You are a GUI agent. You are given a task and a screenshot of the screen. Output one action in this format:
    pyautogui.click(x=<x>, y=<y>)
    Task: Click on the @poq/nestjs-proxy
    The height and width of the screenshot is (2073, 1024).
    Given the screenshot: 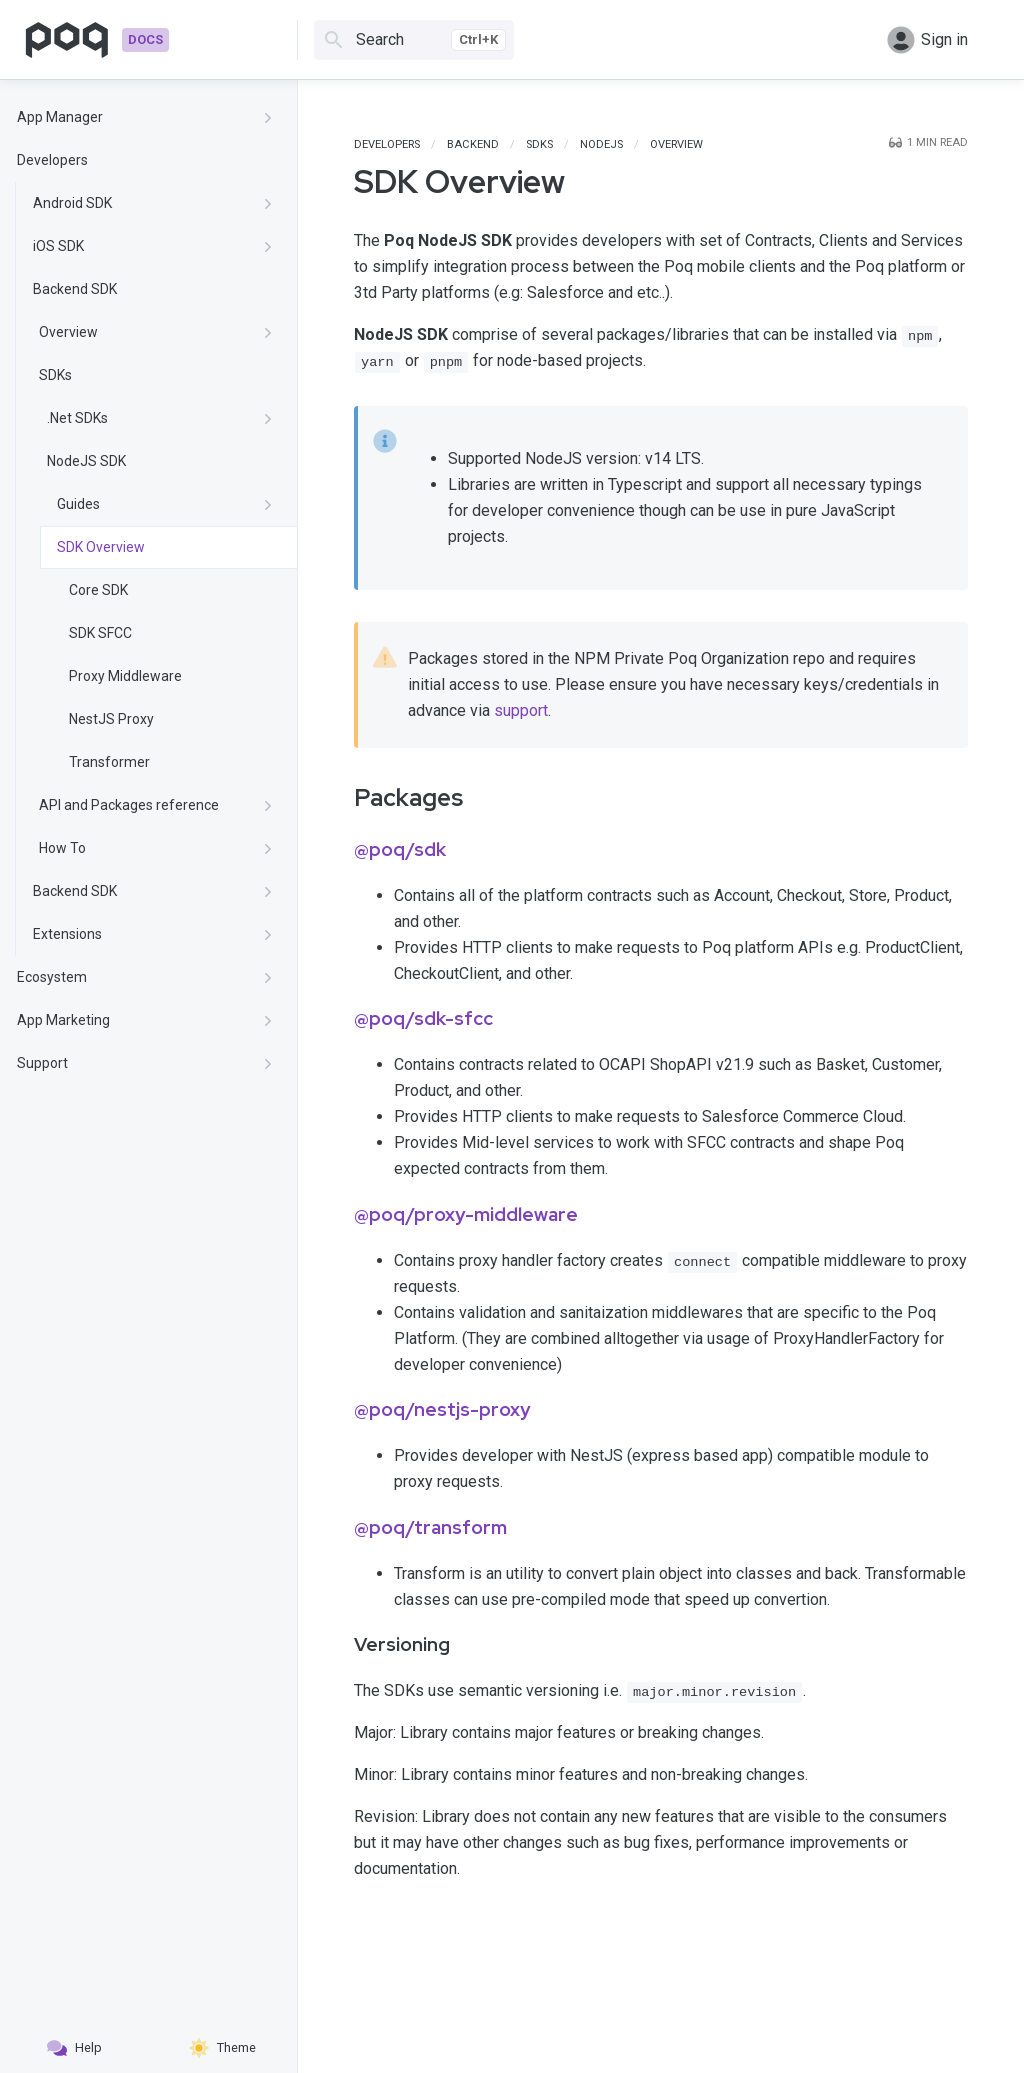 What is the action you would take?
    pyautogui.click(x=442, y=1409)
    